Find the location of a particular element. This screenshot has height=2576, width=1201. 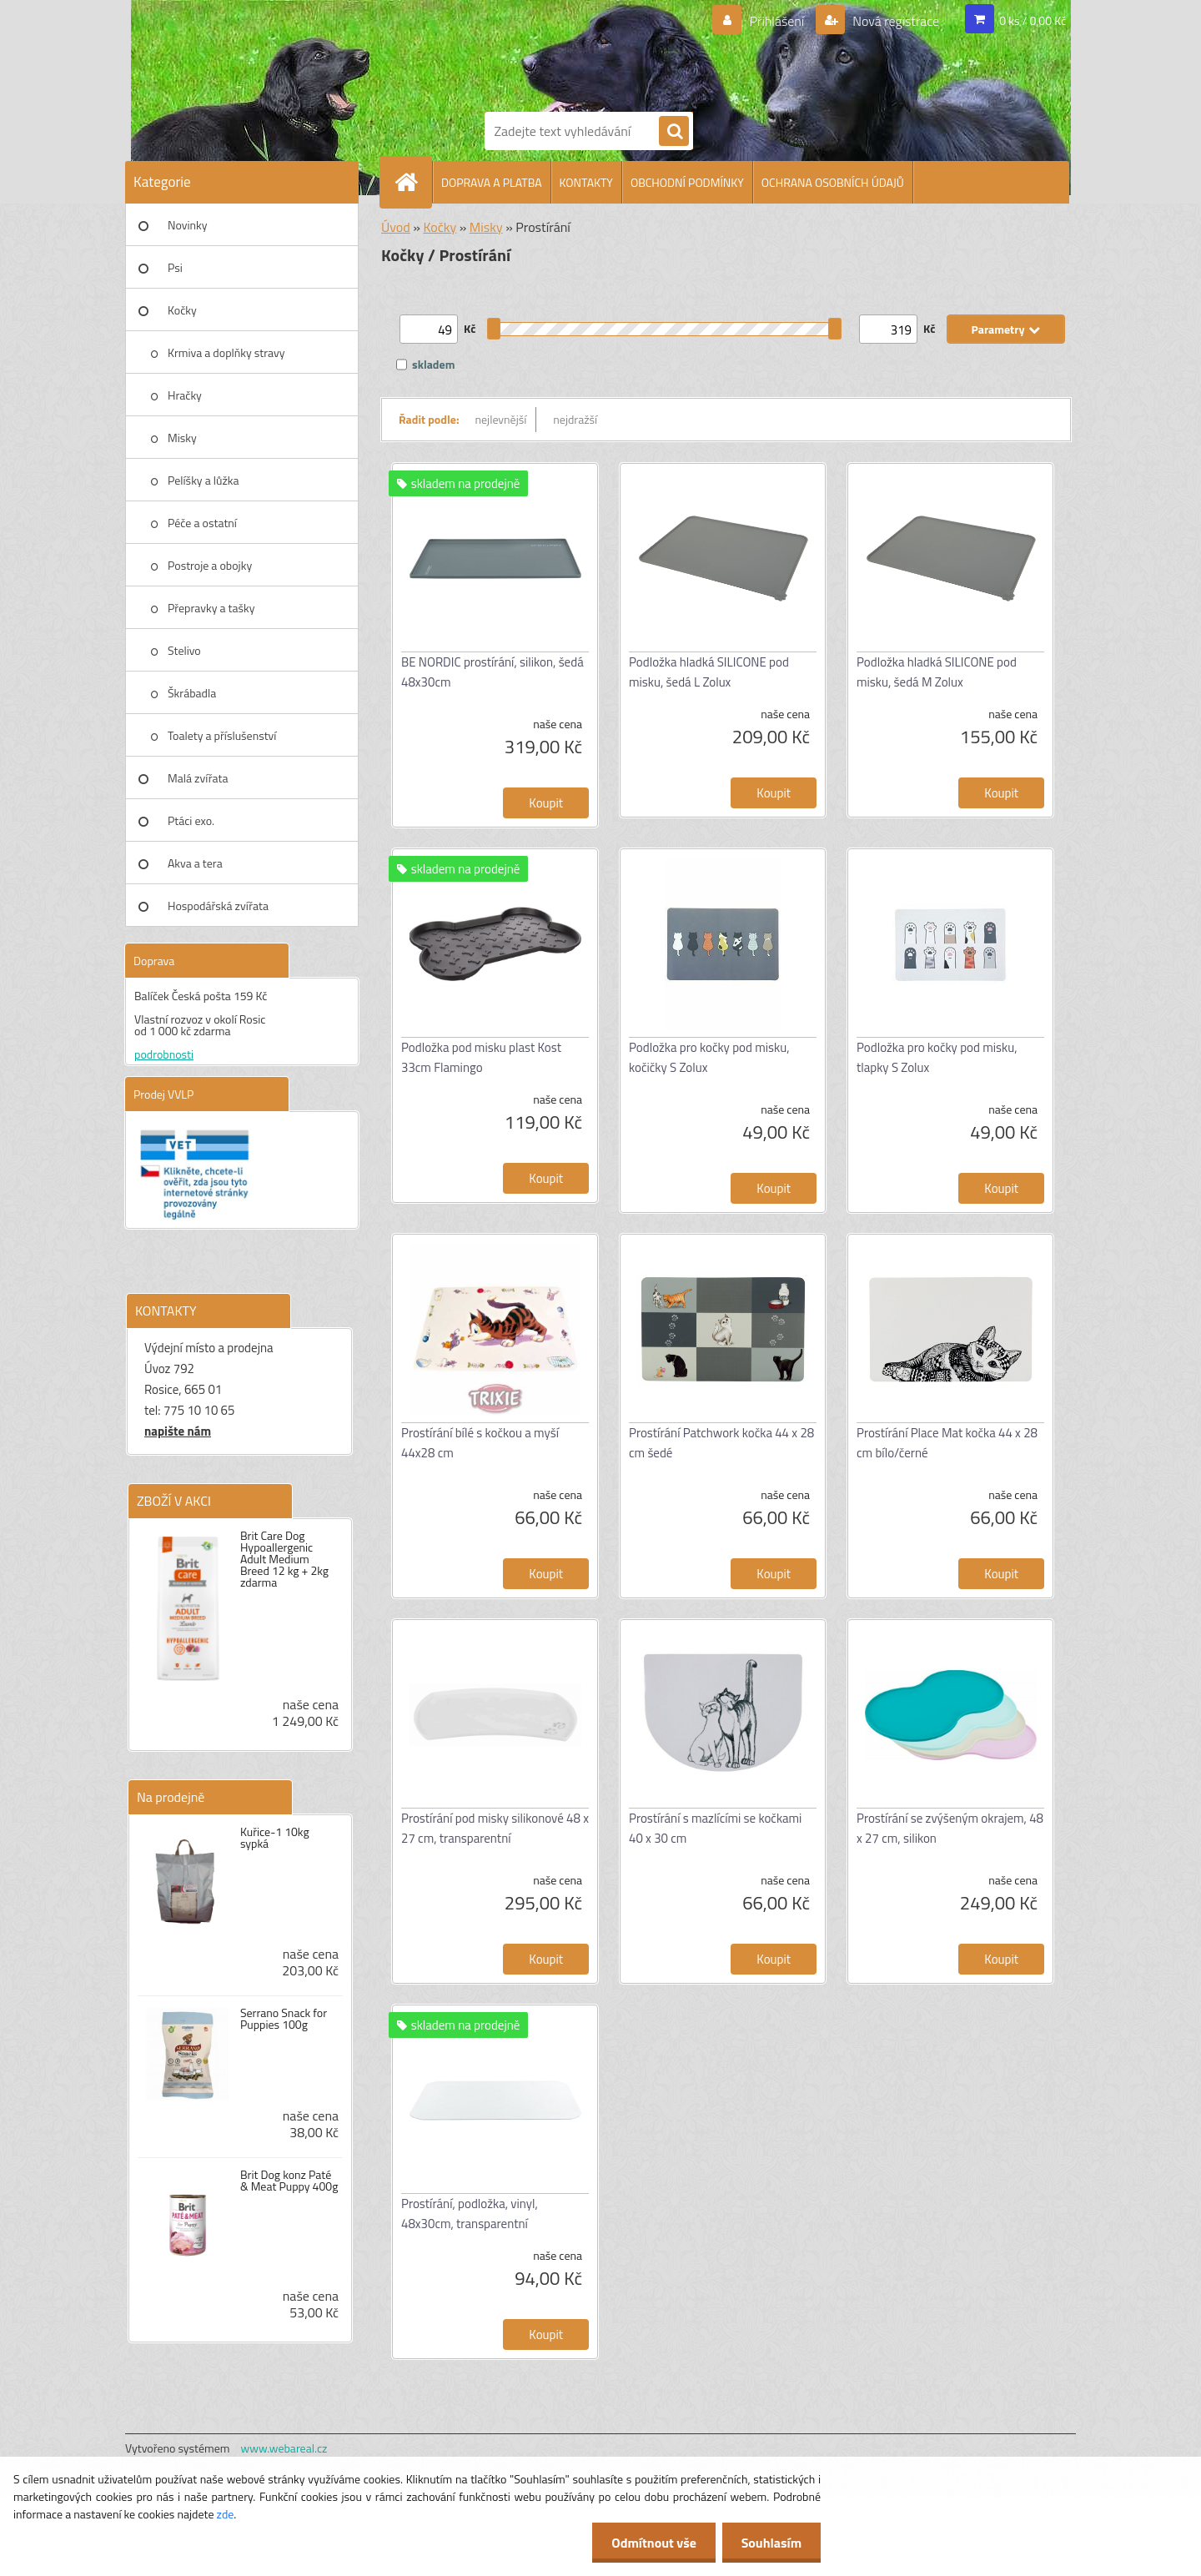

nejdražší is located at coordinates (575, 419).